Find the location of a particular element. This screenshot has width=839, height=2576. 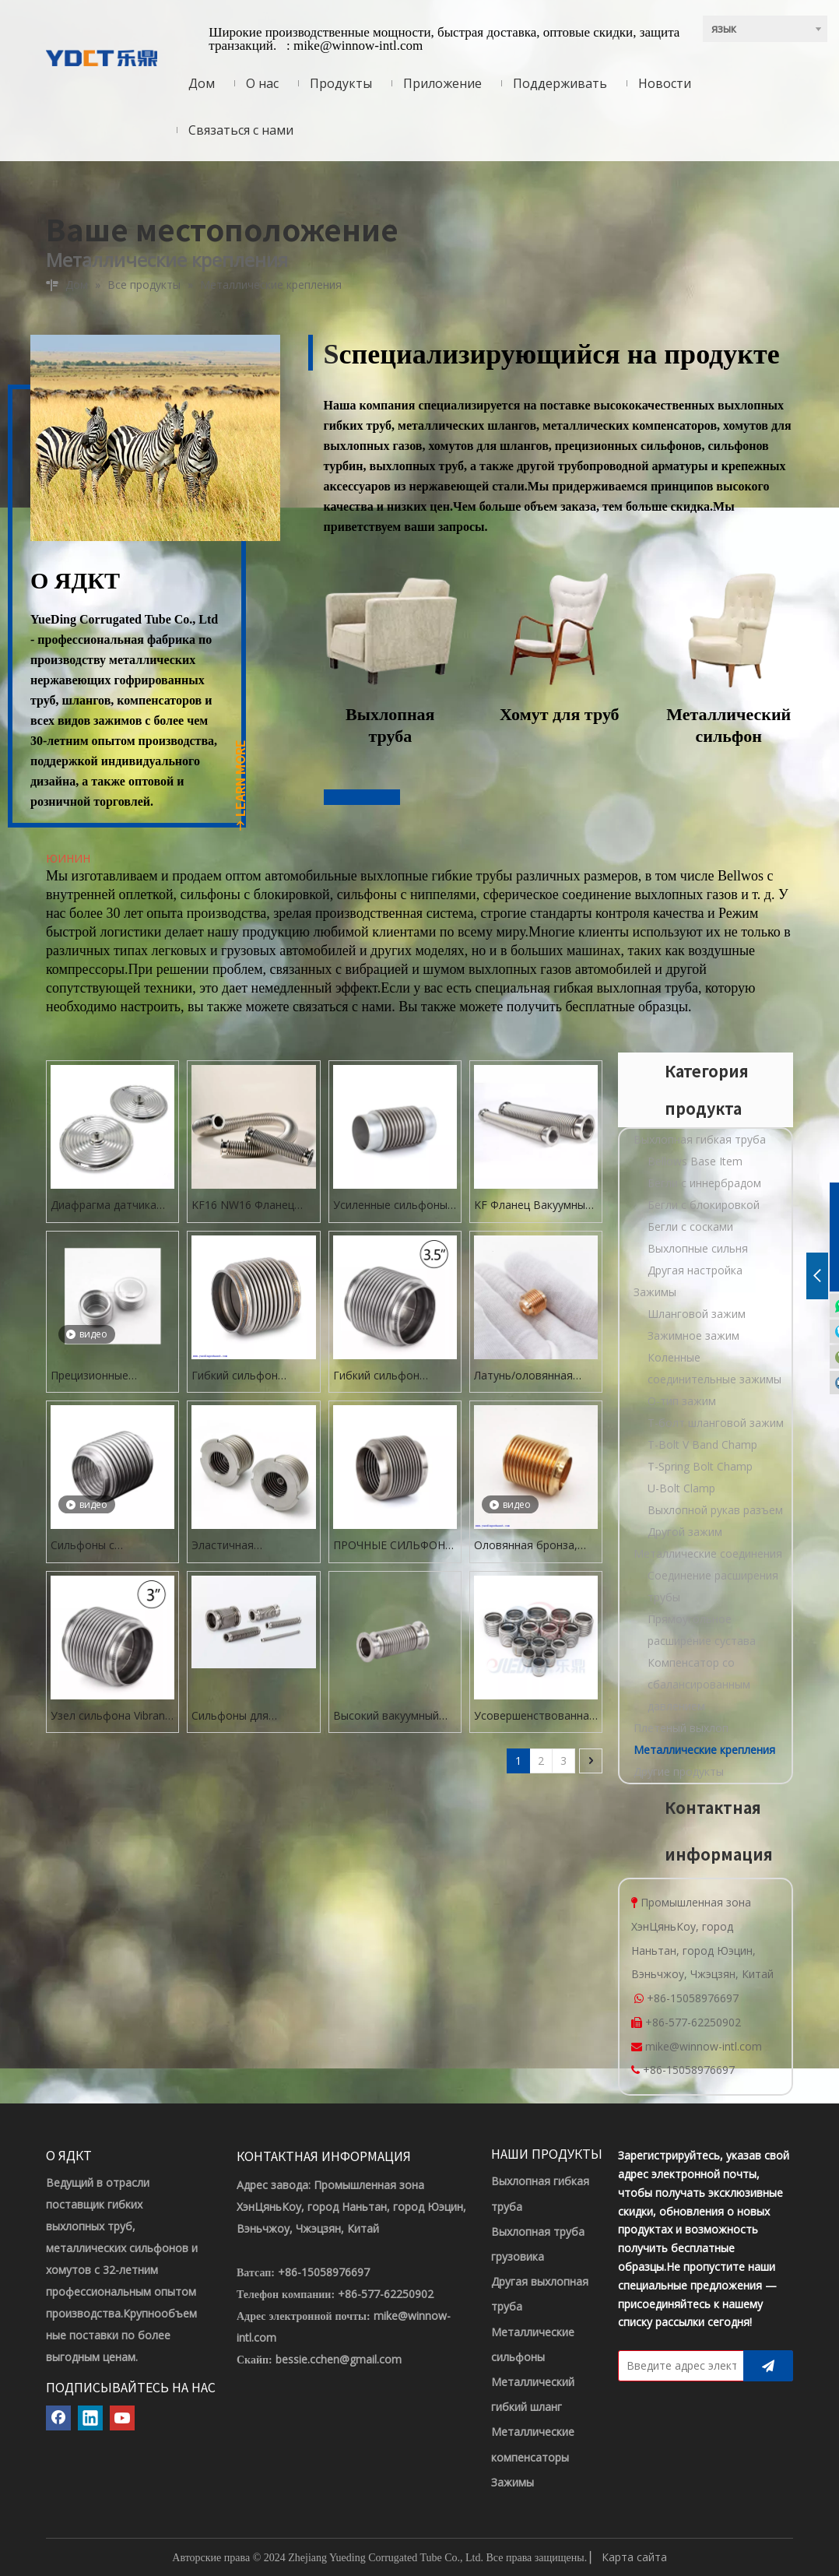

Узел сильфона Vibrant Performance с внутренним диаметром 3,0 дюйма и сплошным вкладышем is located at coordinates (110, 1716).